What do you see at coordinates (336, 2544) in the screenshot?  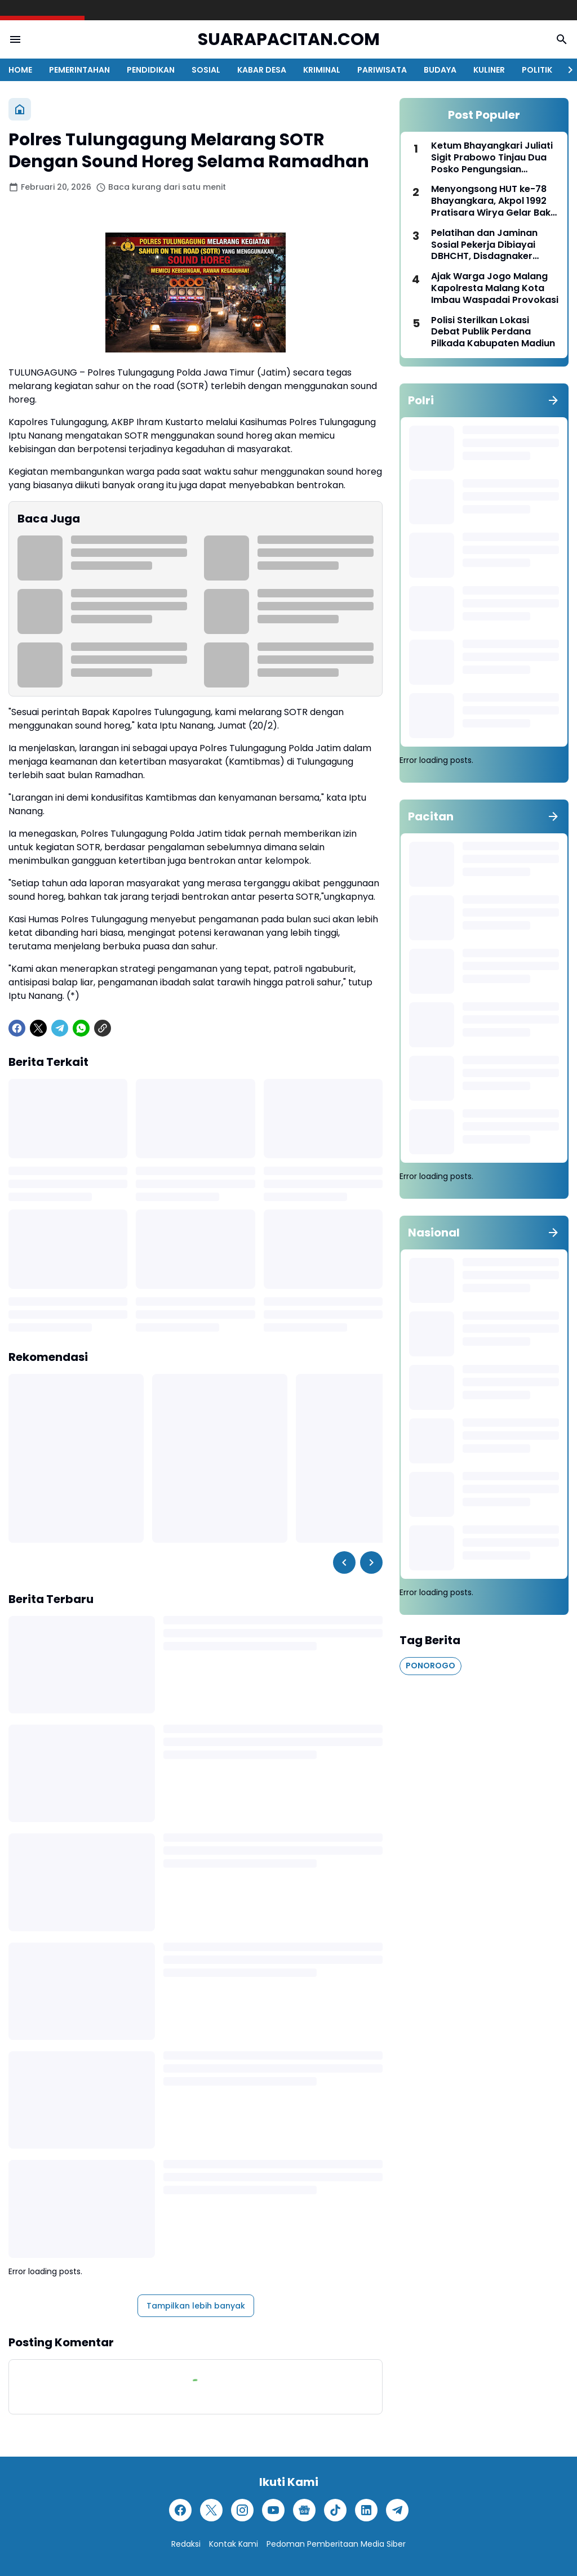 I see `Pedoman Pemberitaan Media Siber` at bounding box center [336, 2544].